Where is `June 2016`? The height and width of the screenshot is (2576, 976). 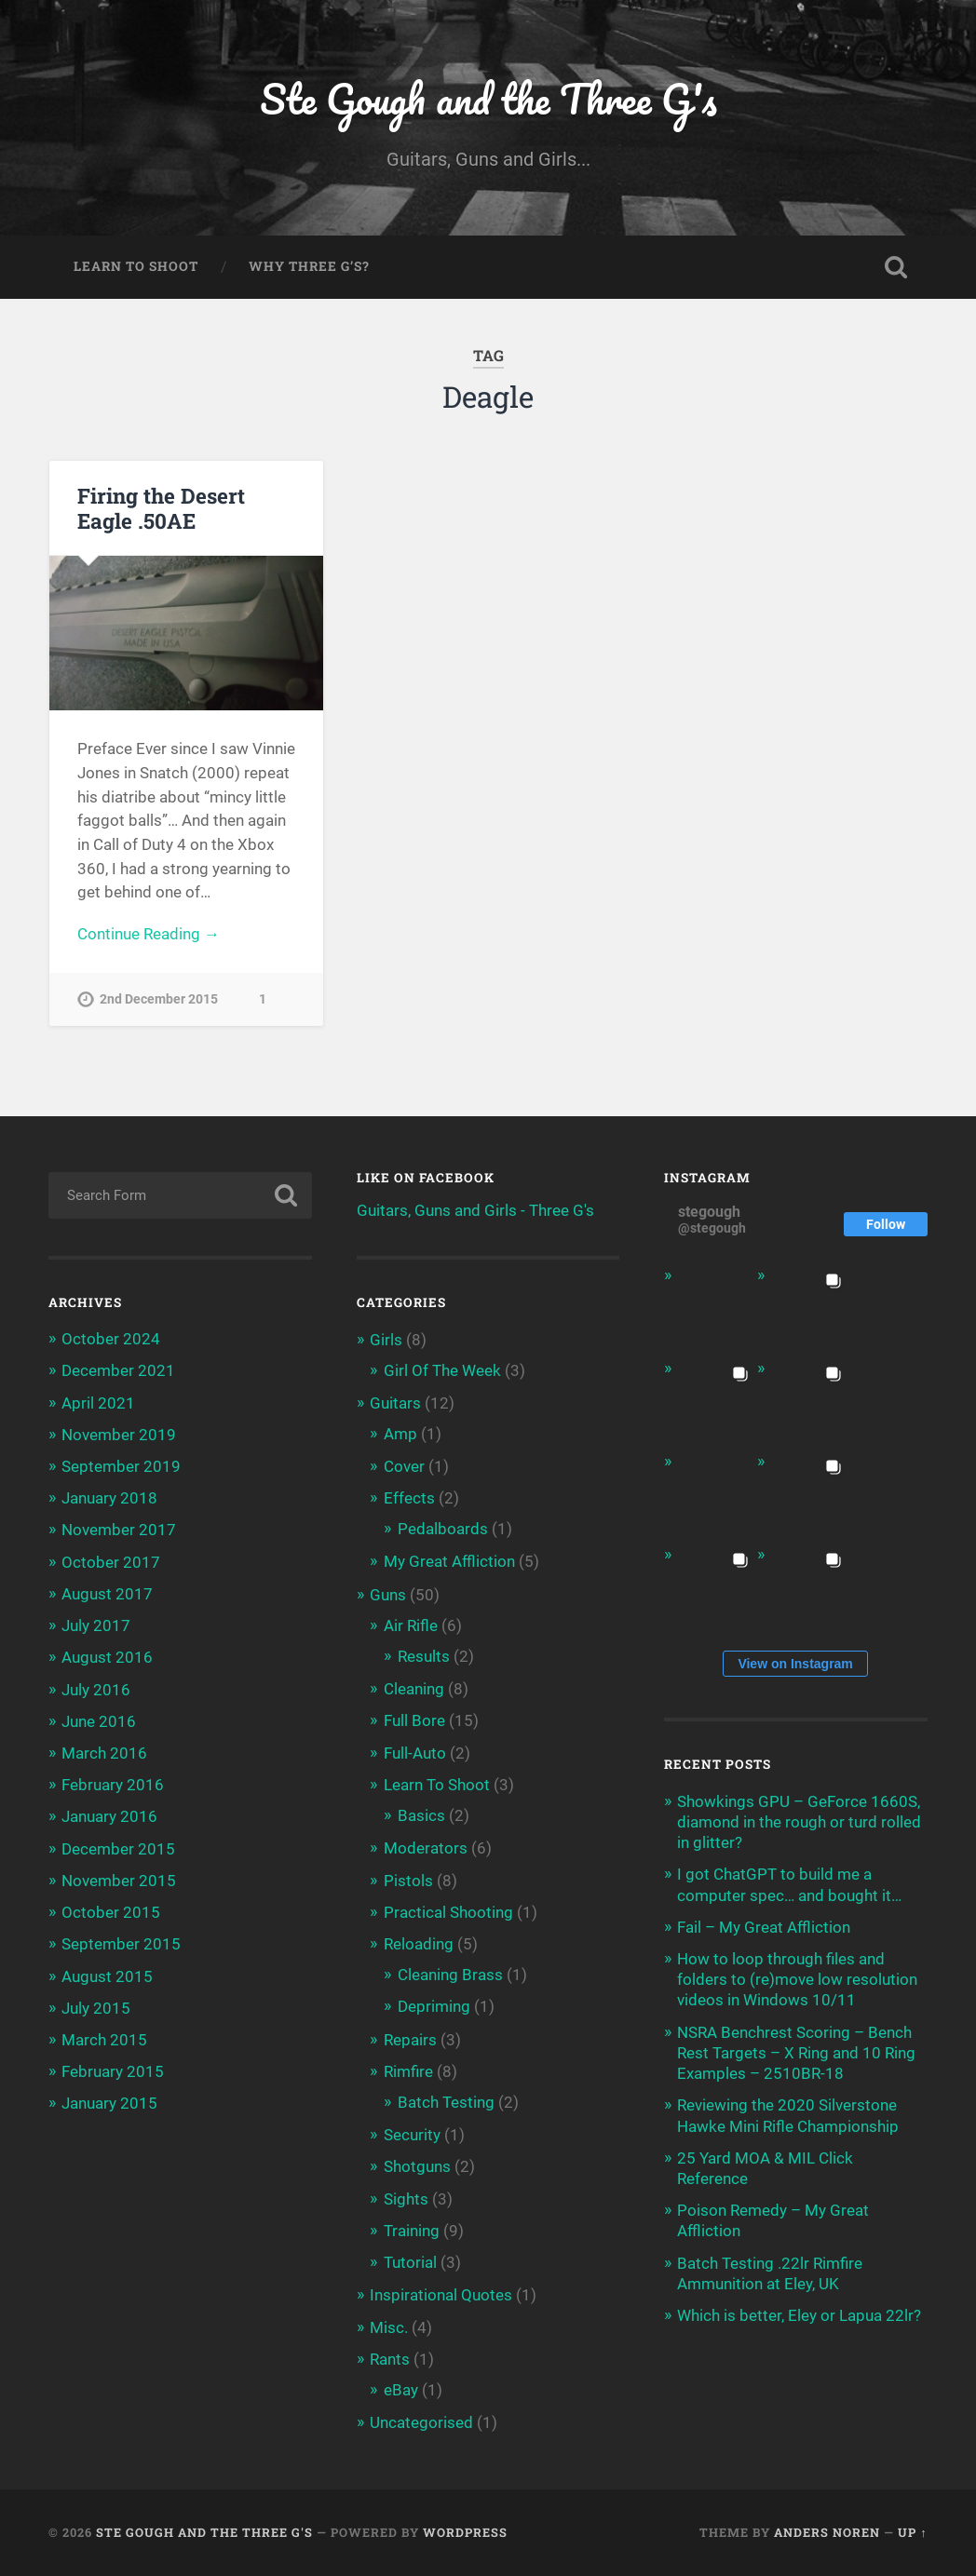 June 2016 is located at coordinates (98, 1721).